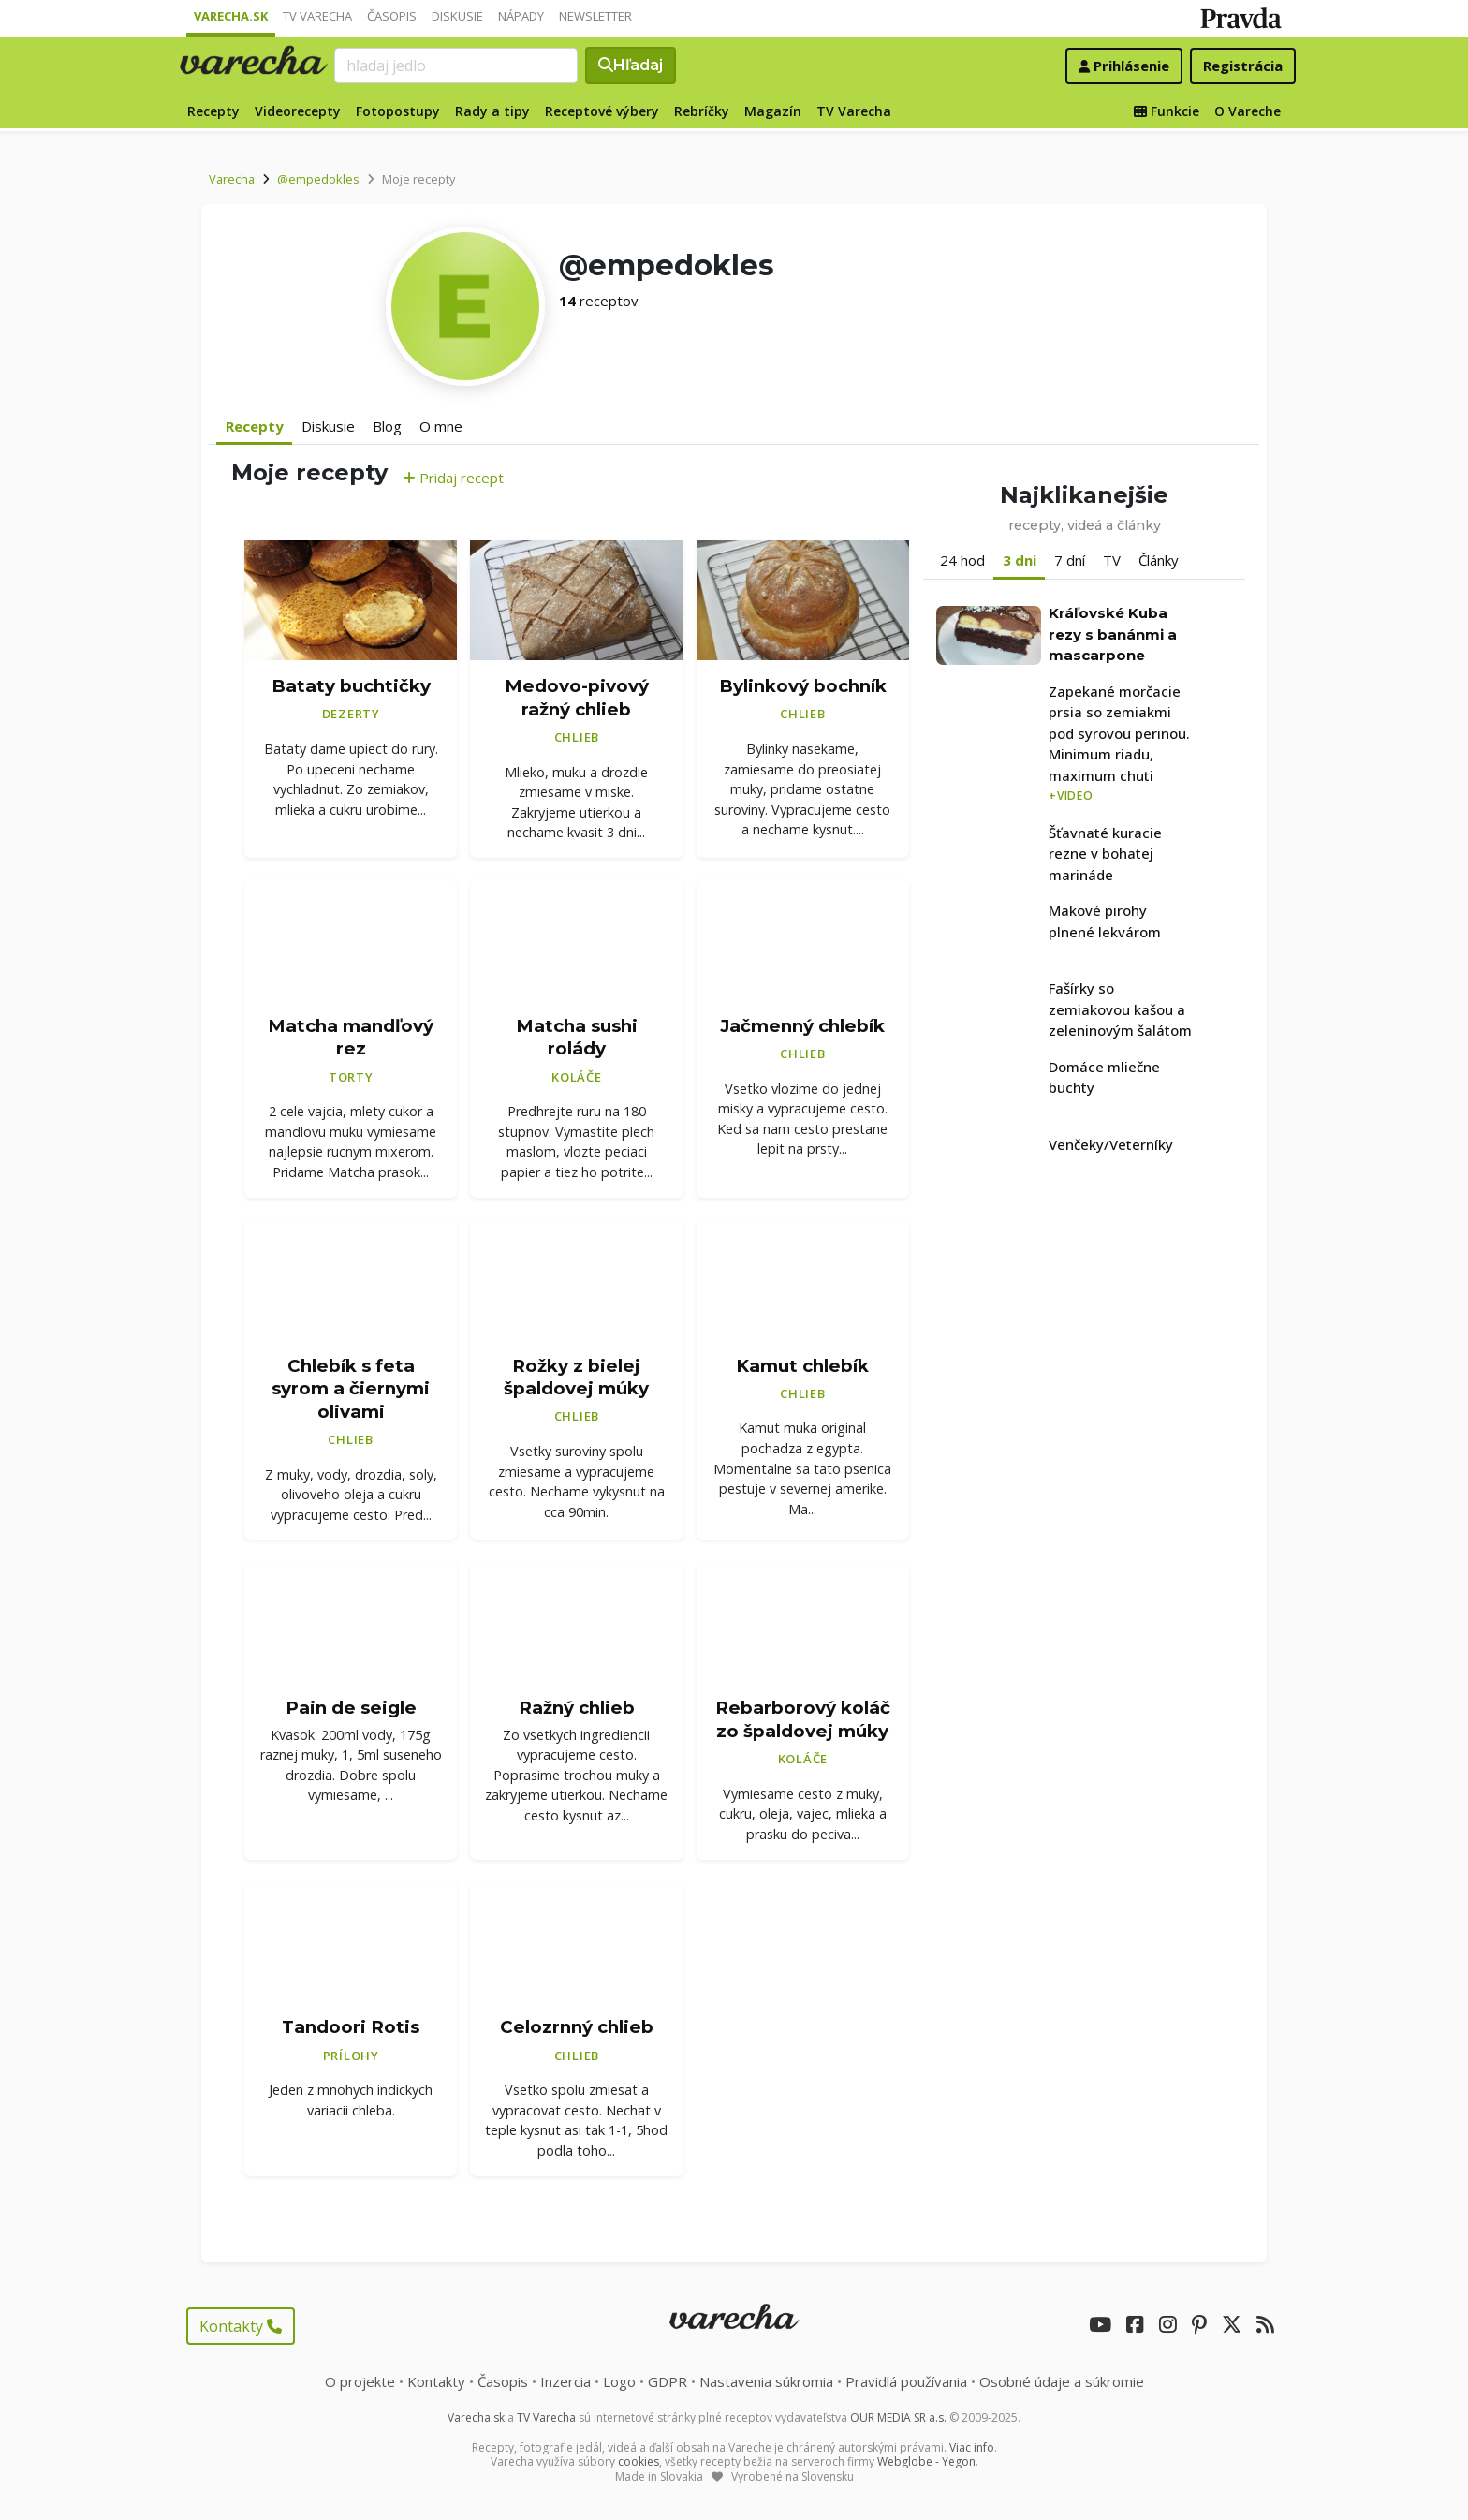  Describe the element at coordinates (926, 2461) in the screenshot. I see `Webglobe - Yegon` at that location.